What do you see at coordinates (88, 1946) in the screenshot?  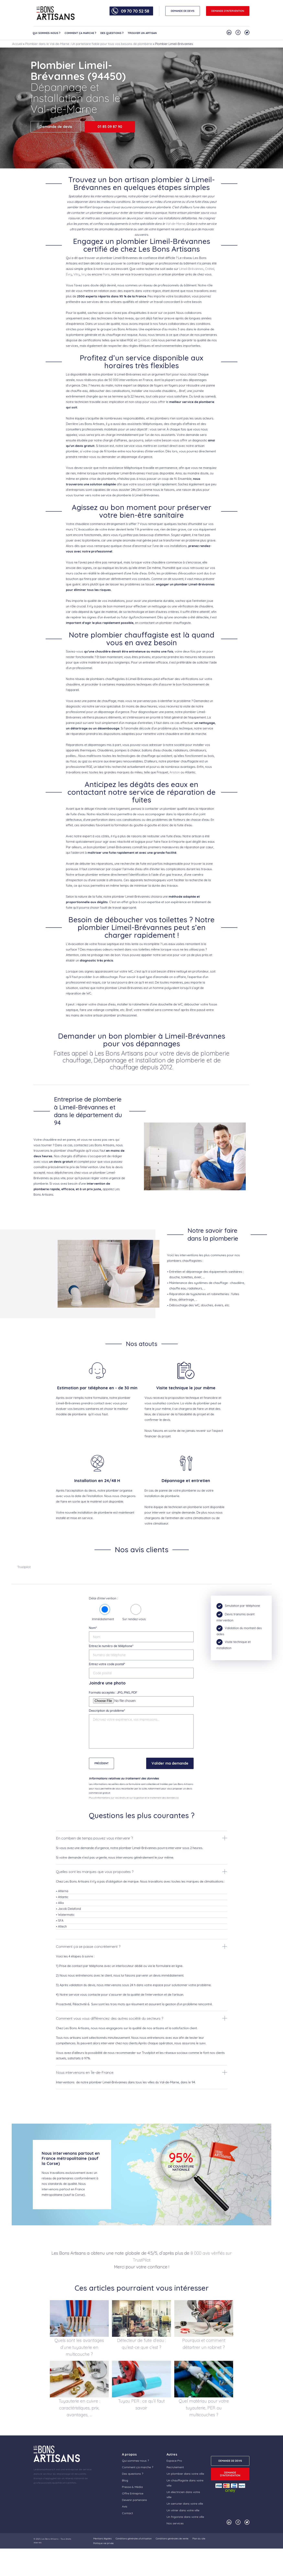 I see `Comment ça se passe concrètement ?` at bounding box center [88, 1946].